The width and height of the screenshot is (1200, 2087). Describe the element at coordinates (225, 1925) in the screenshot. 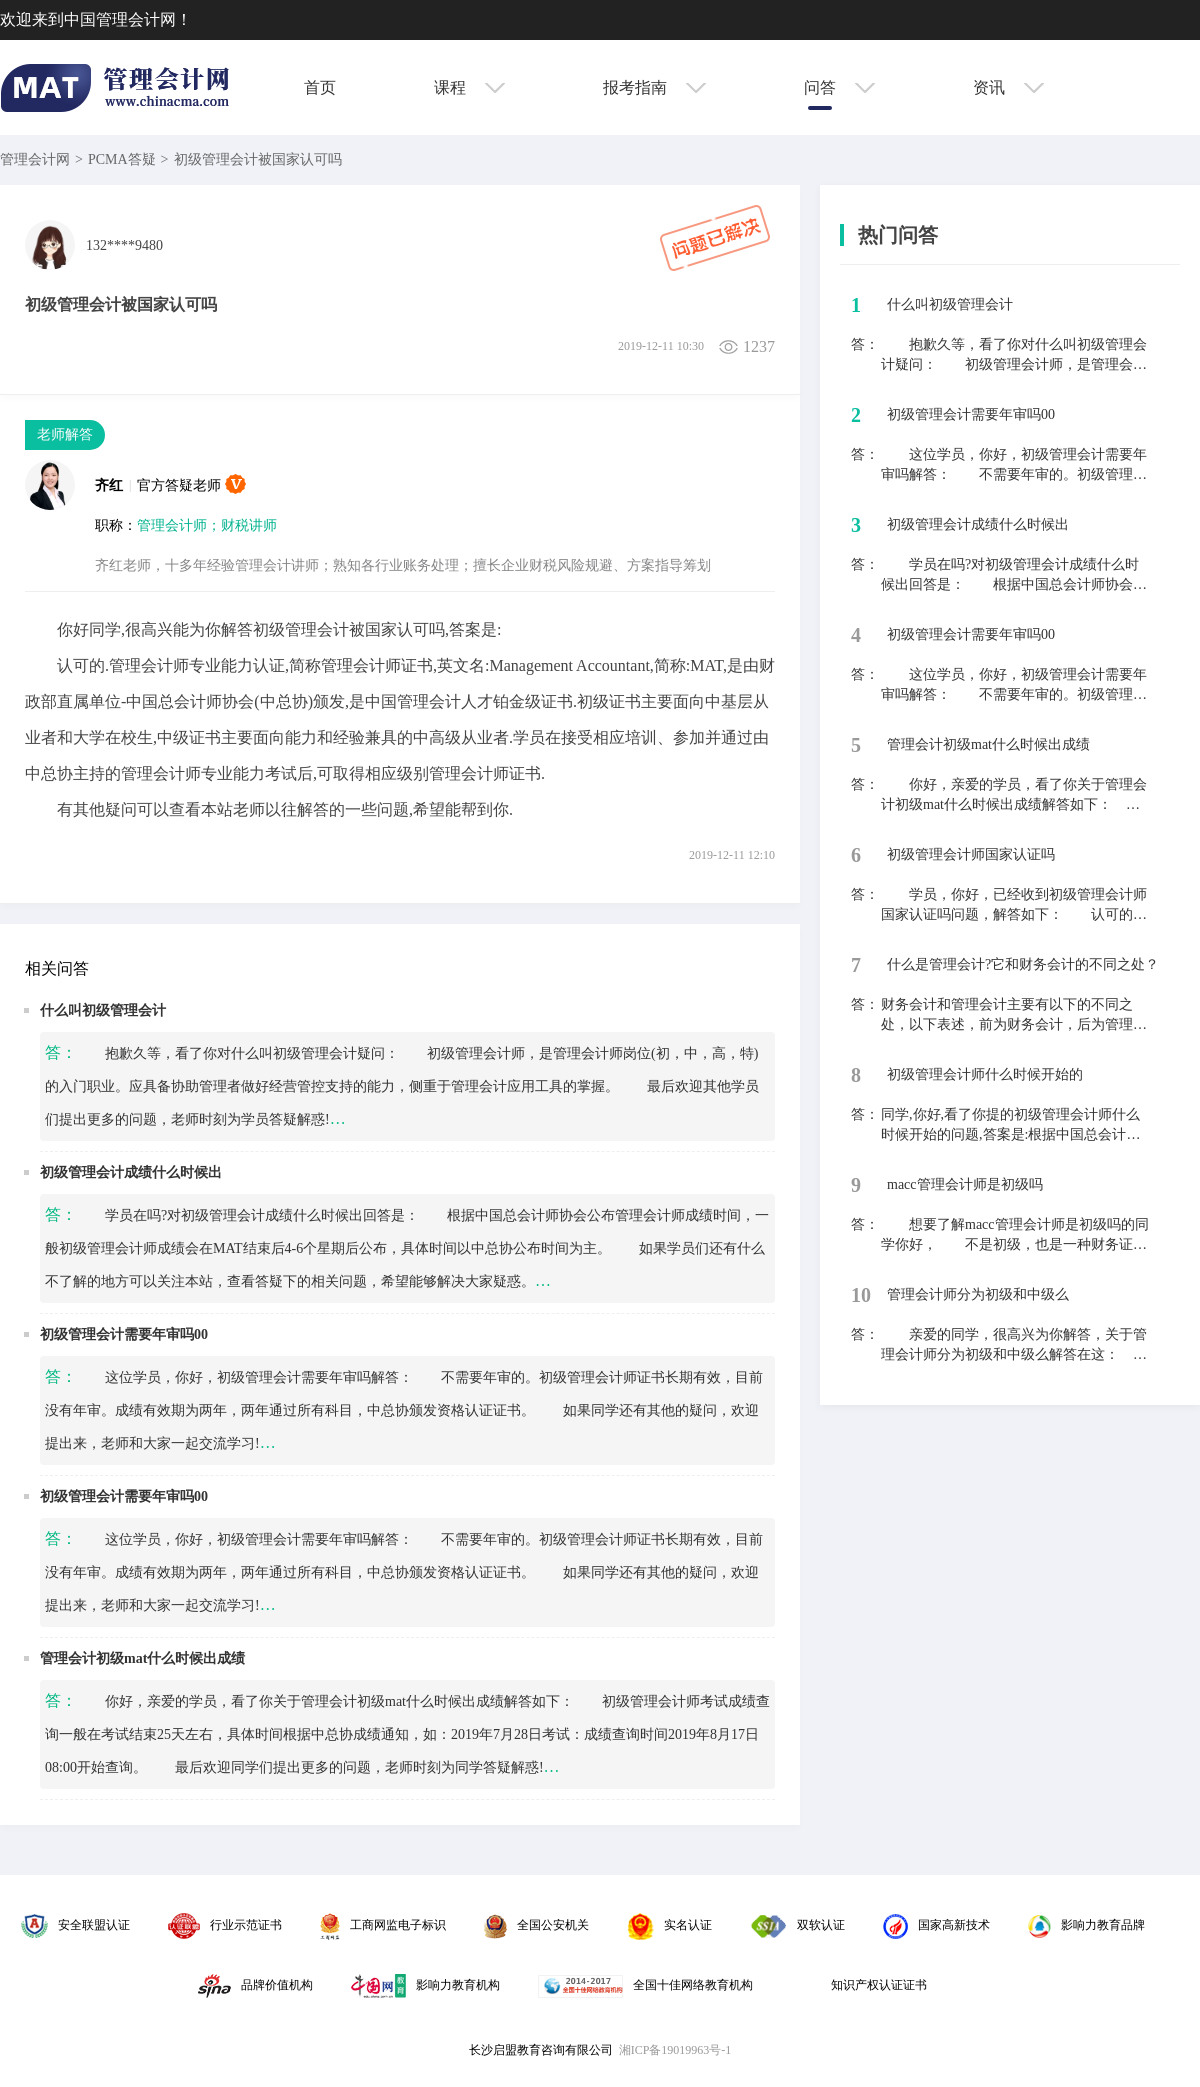

I see `行业示范证书` at that location.